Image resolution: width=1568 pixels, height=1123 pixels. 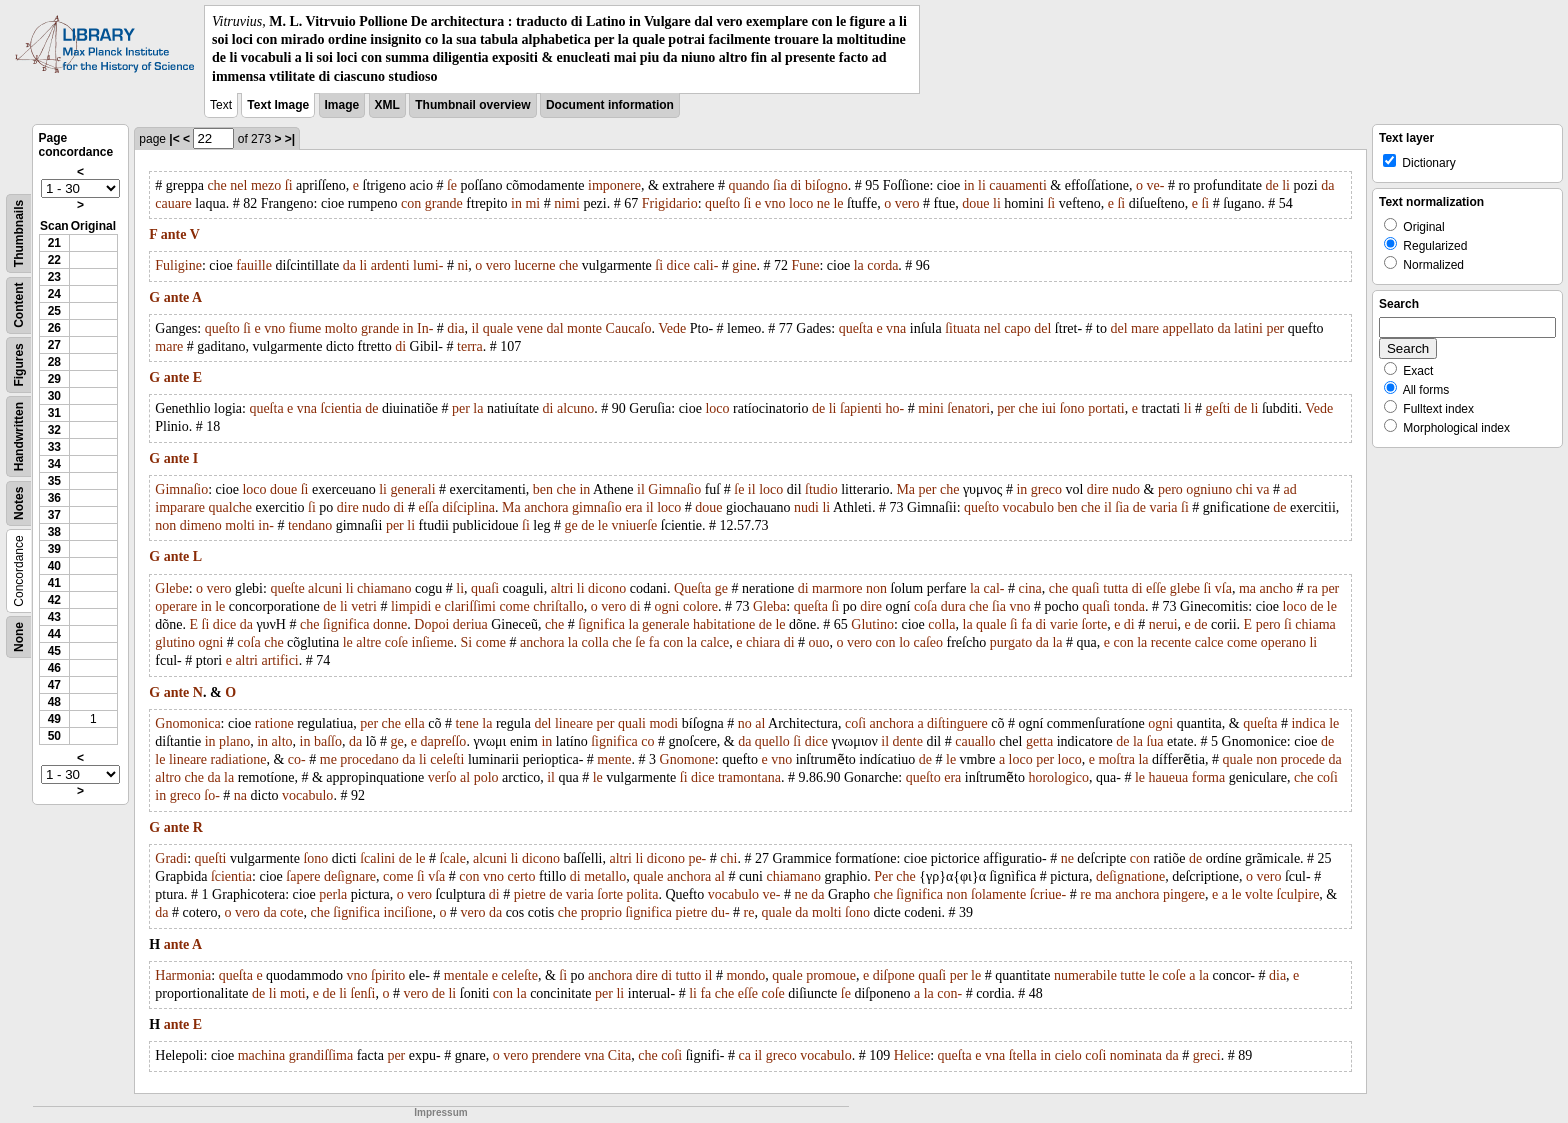 I want to click on Si, so click(x=467, y=642).